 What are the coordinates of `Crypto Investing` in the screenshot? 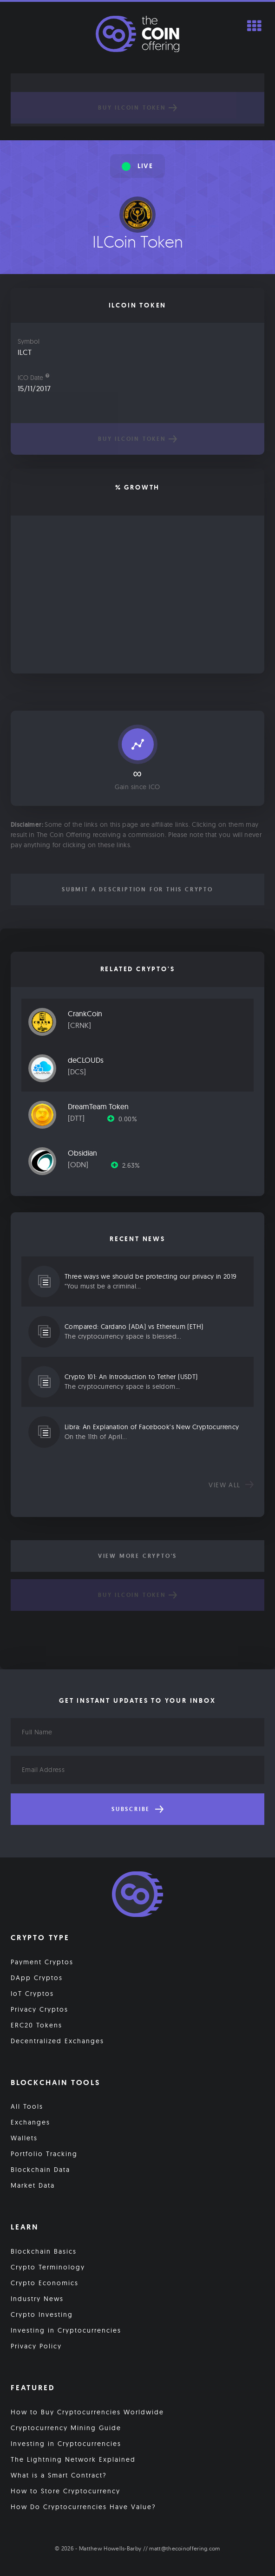 It's located at (42, 2314).